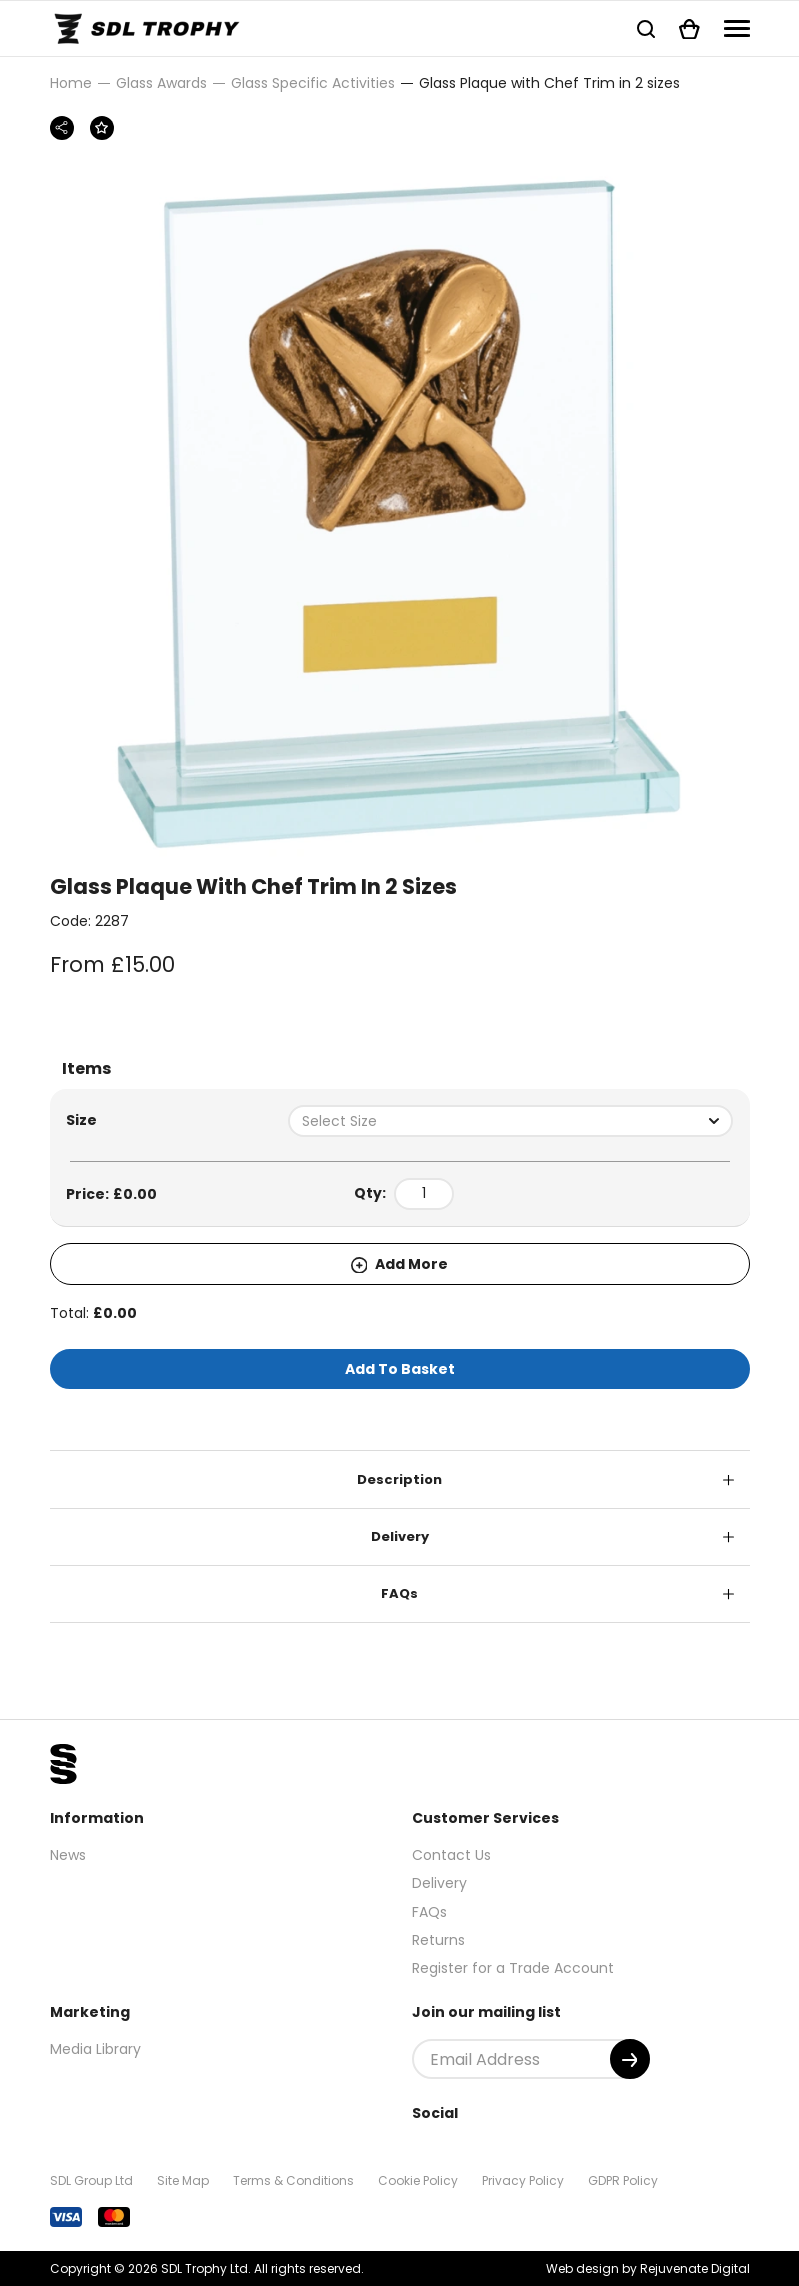 Image resolution: width=799 pixels, height=2286 pixels. What do you see at coordinates (737, 28) in the screenshot?
I see `[Navigation]` at bounding box center [737, 28].